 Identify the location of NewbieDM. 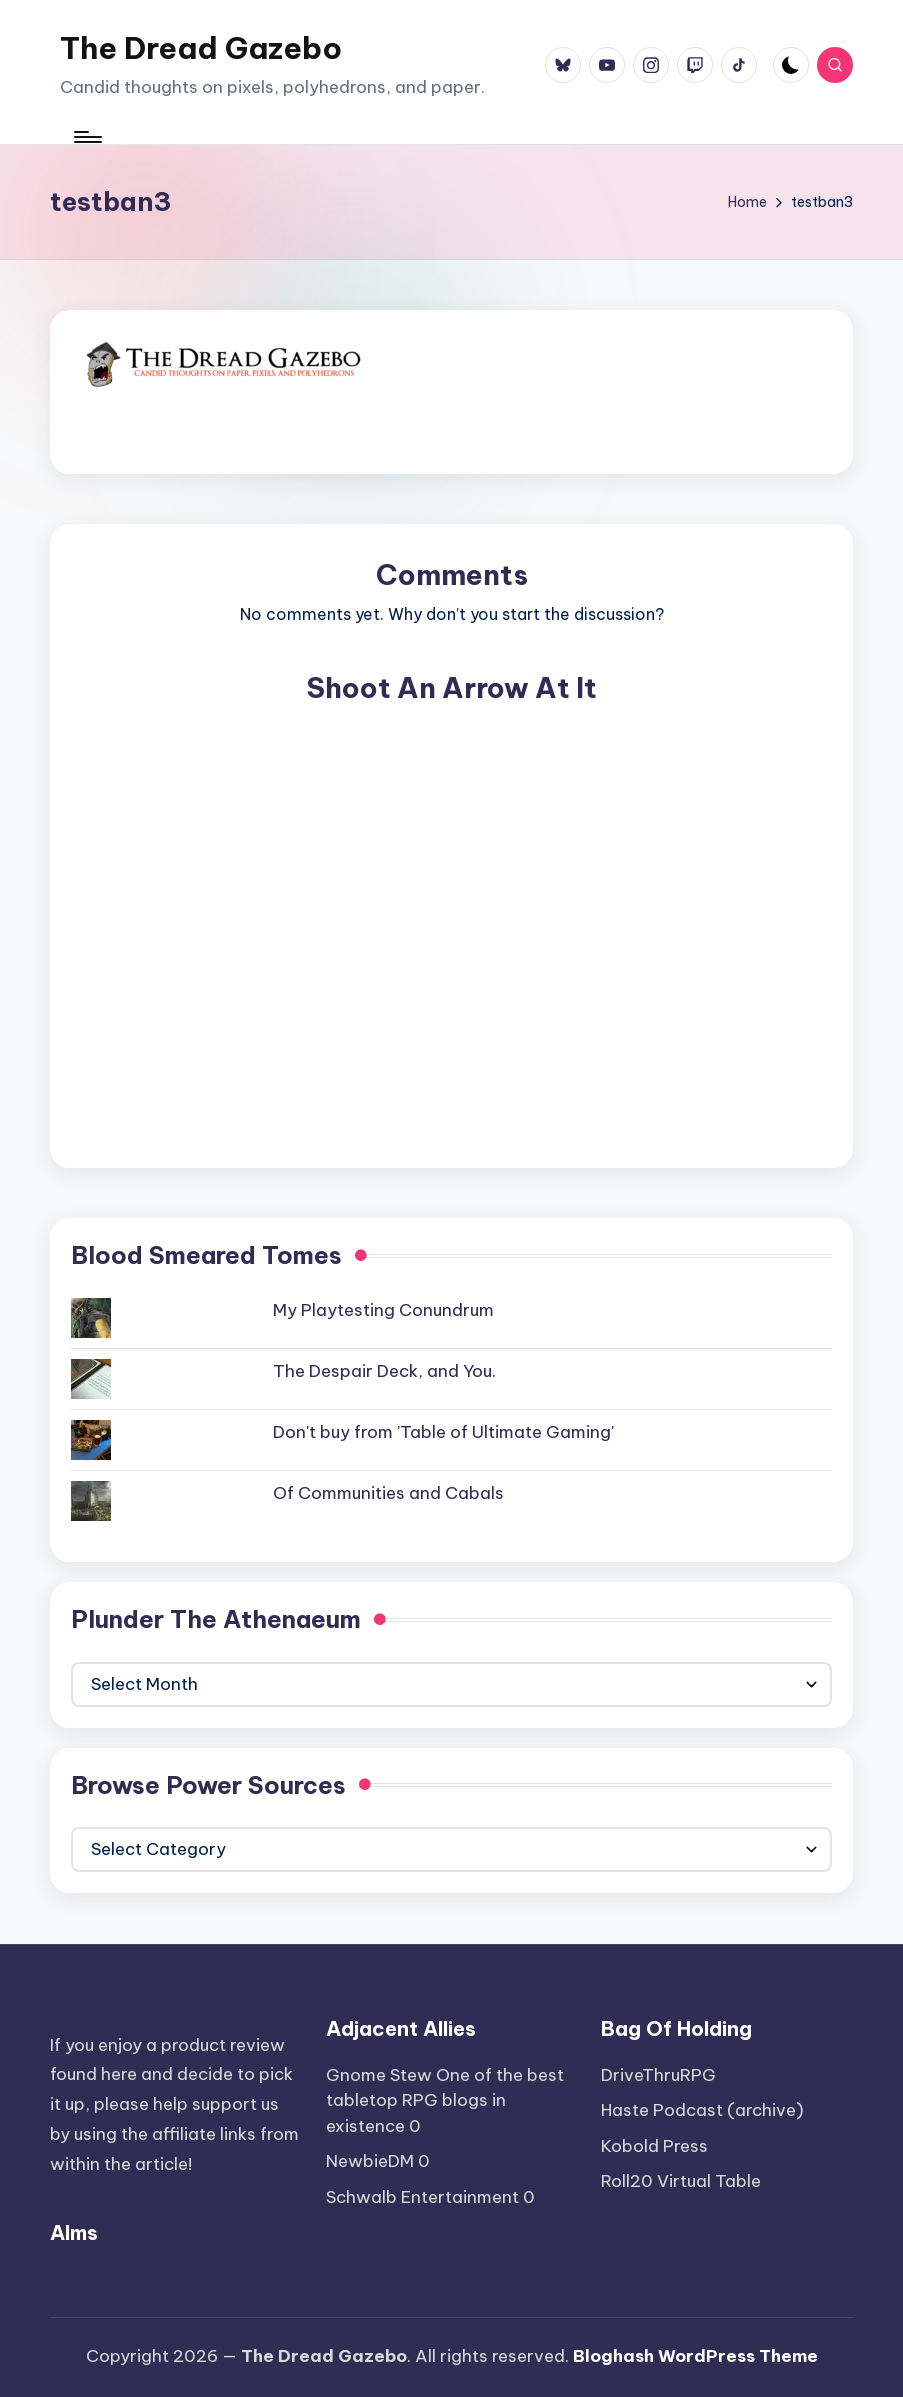
(370, 2161).